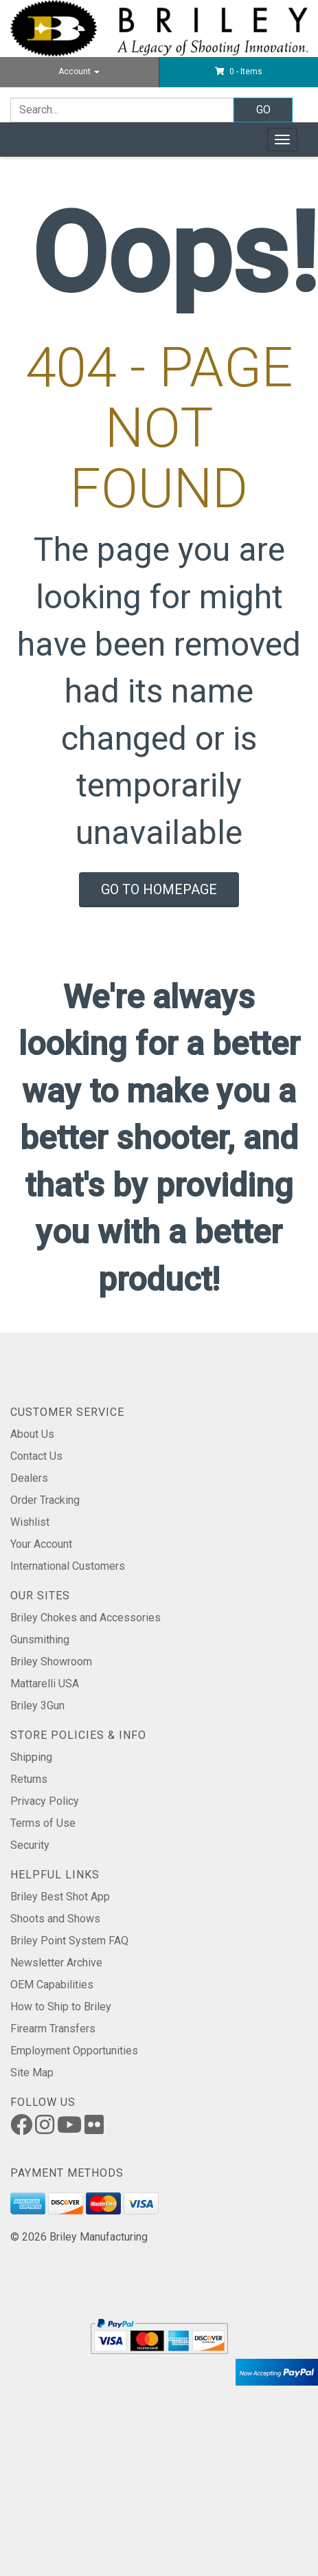  Describe the element at coordinates (36, 1456) in the screenshot. I see `Contact Us` at that location.